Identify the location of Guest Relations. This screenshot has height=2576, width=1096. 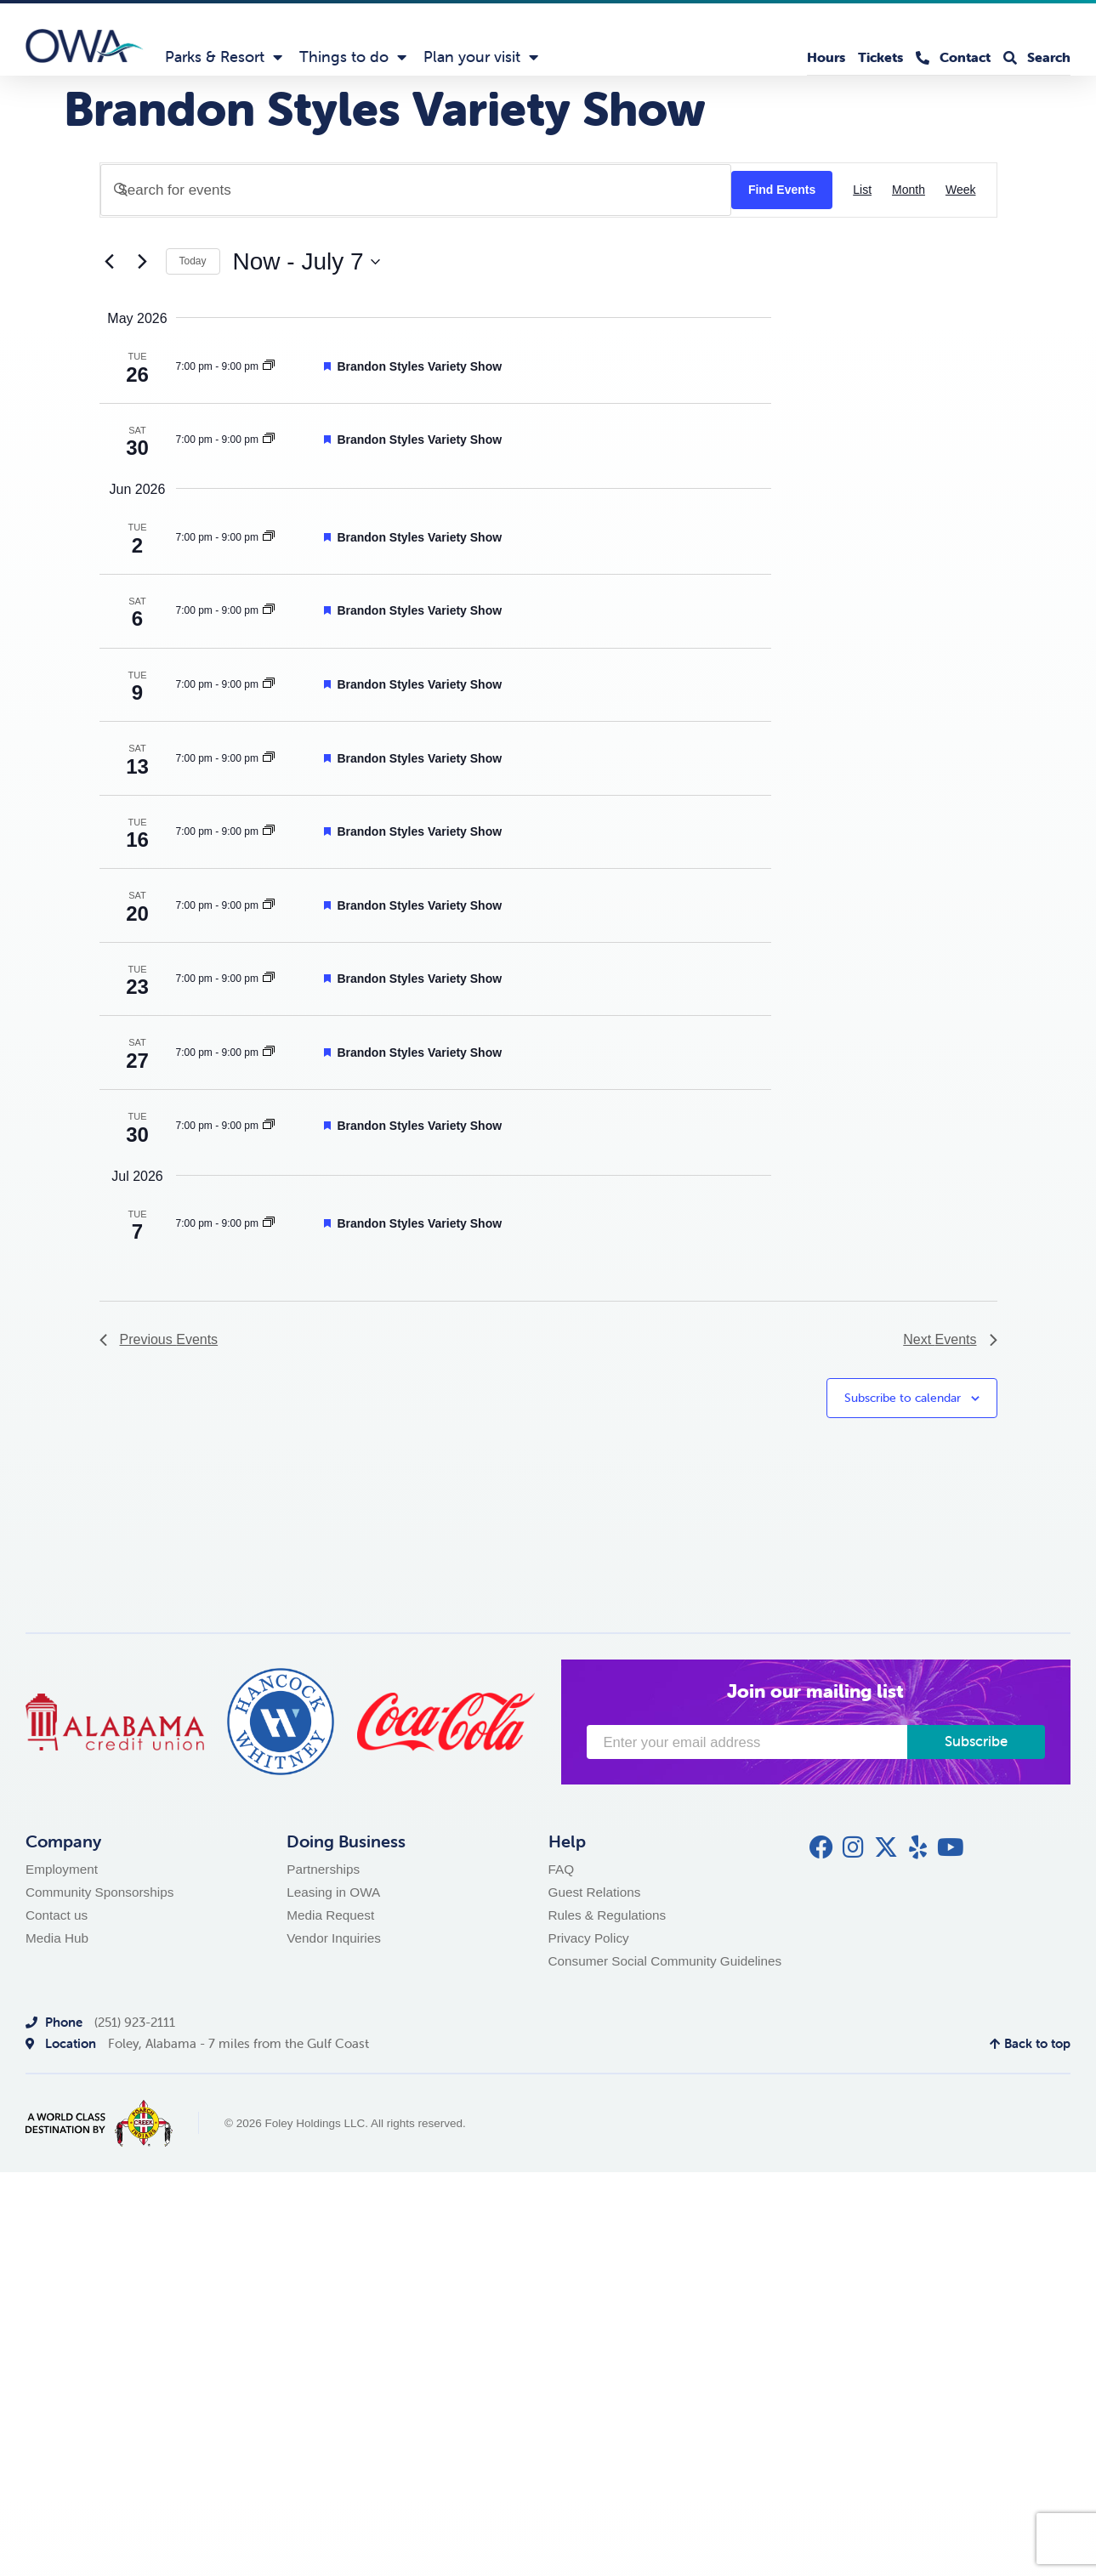
(594, 1892).